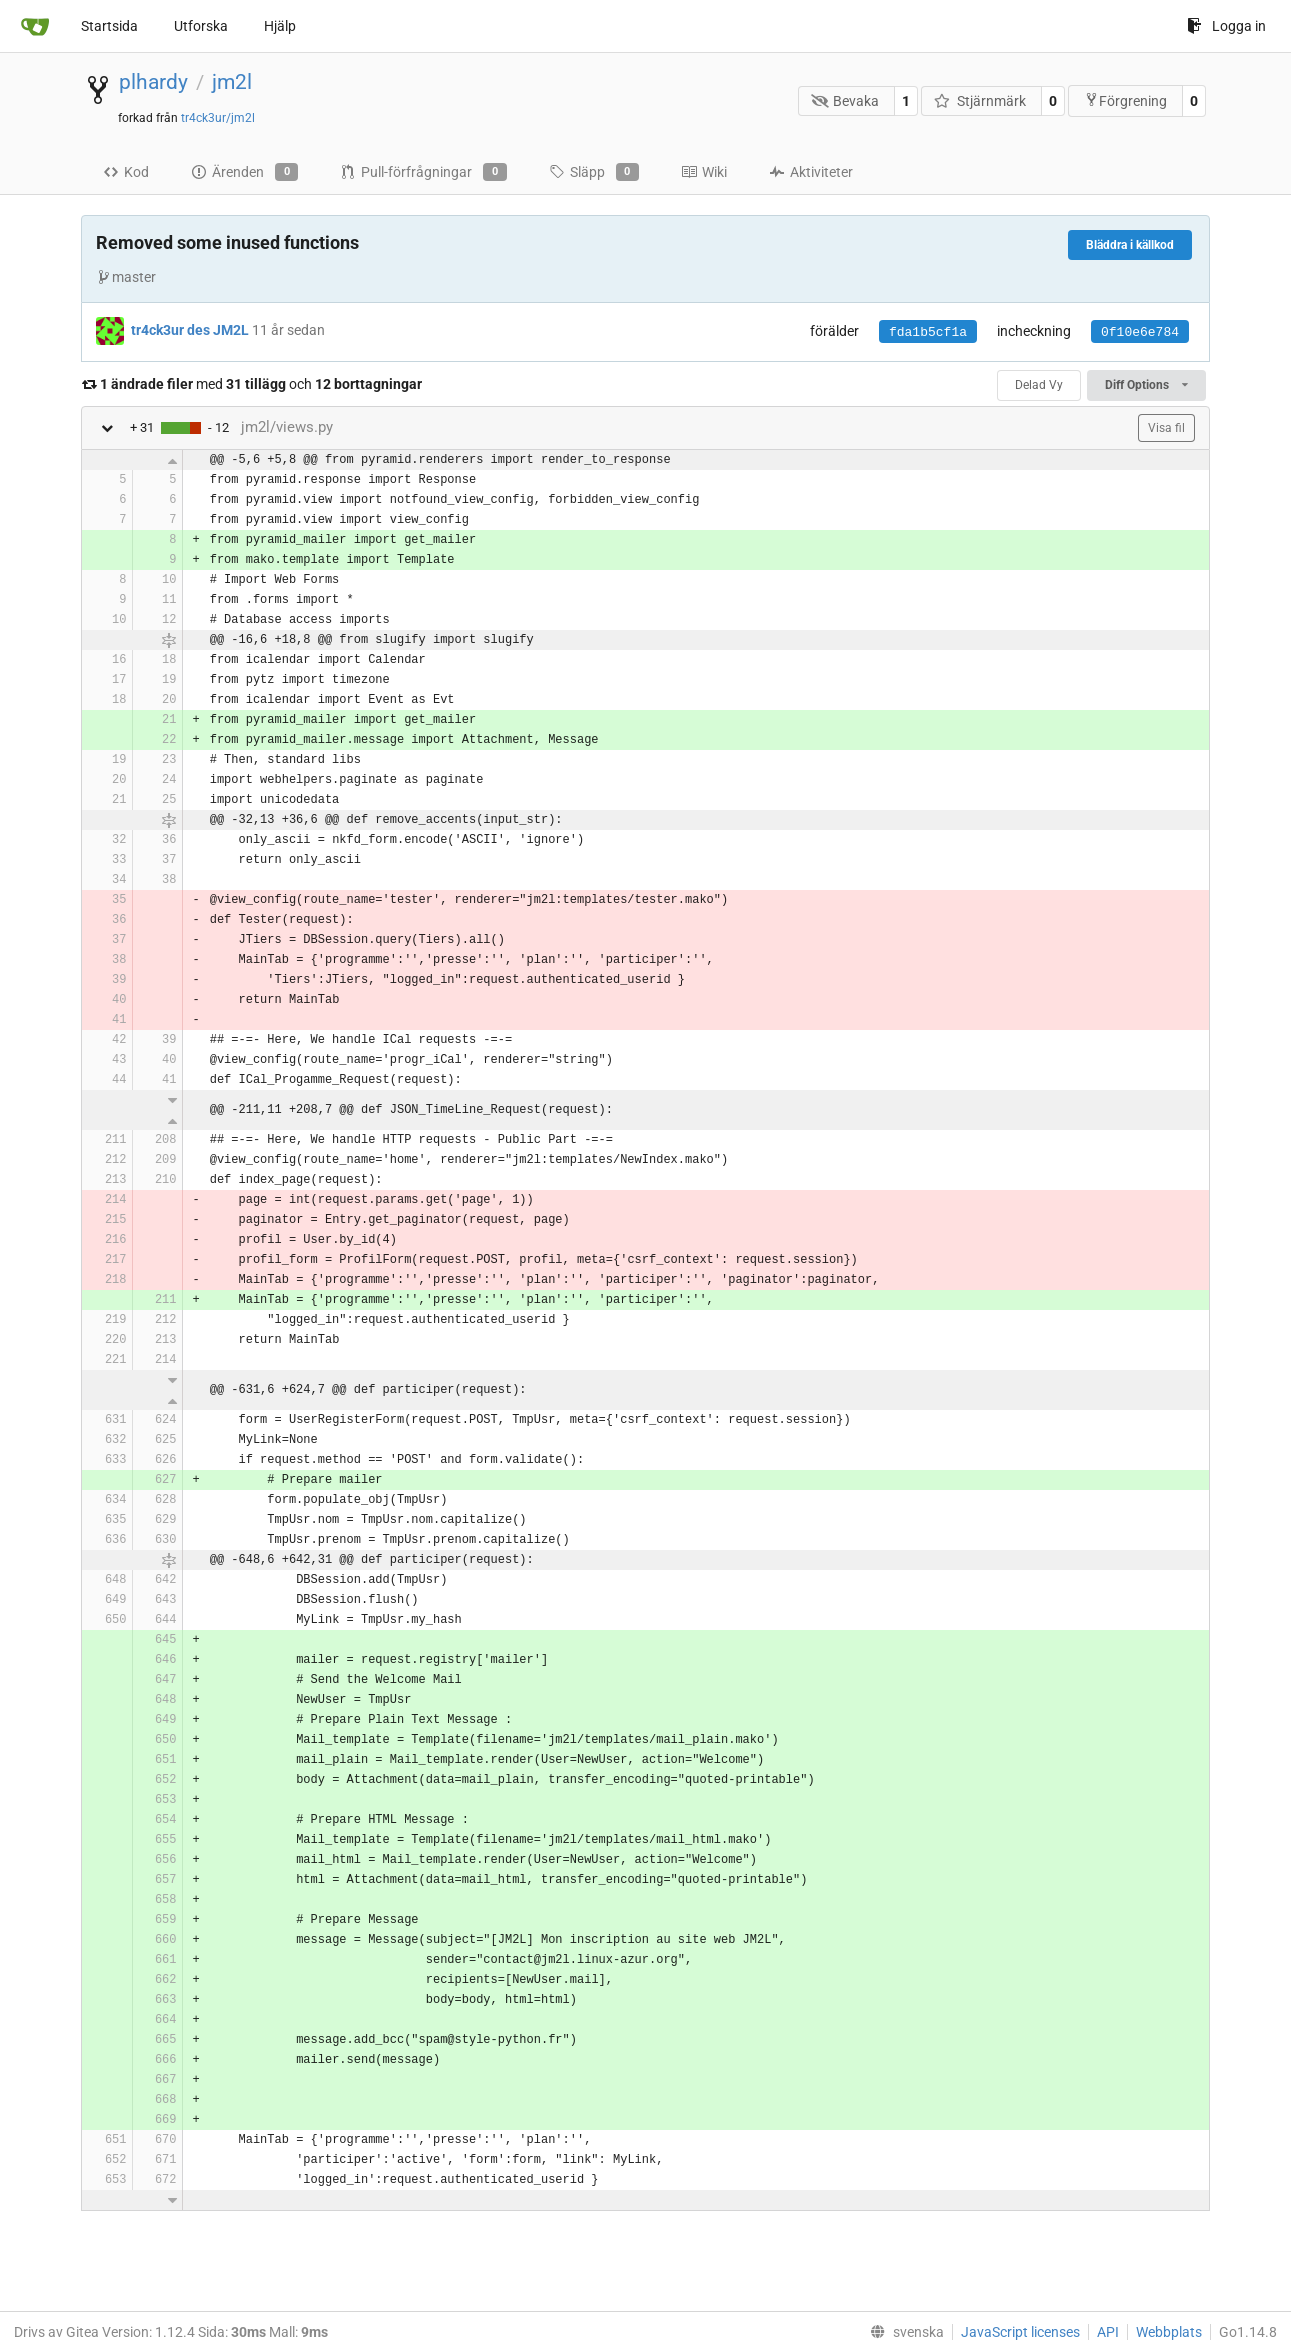 This screenshot has height=2352, width=1291. Describe the element at coordinates (594, 172) in the screenshot. I see `Släpp` at that location.